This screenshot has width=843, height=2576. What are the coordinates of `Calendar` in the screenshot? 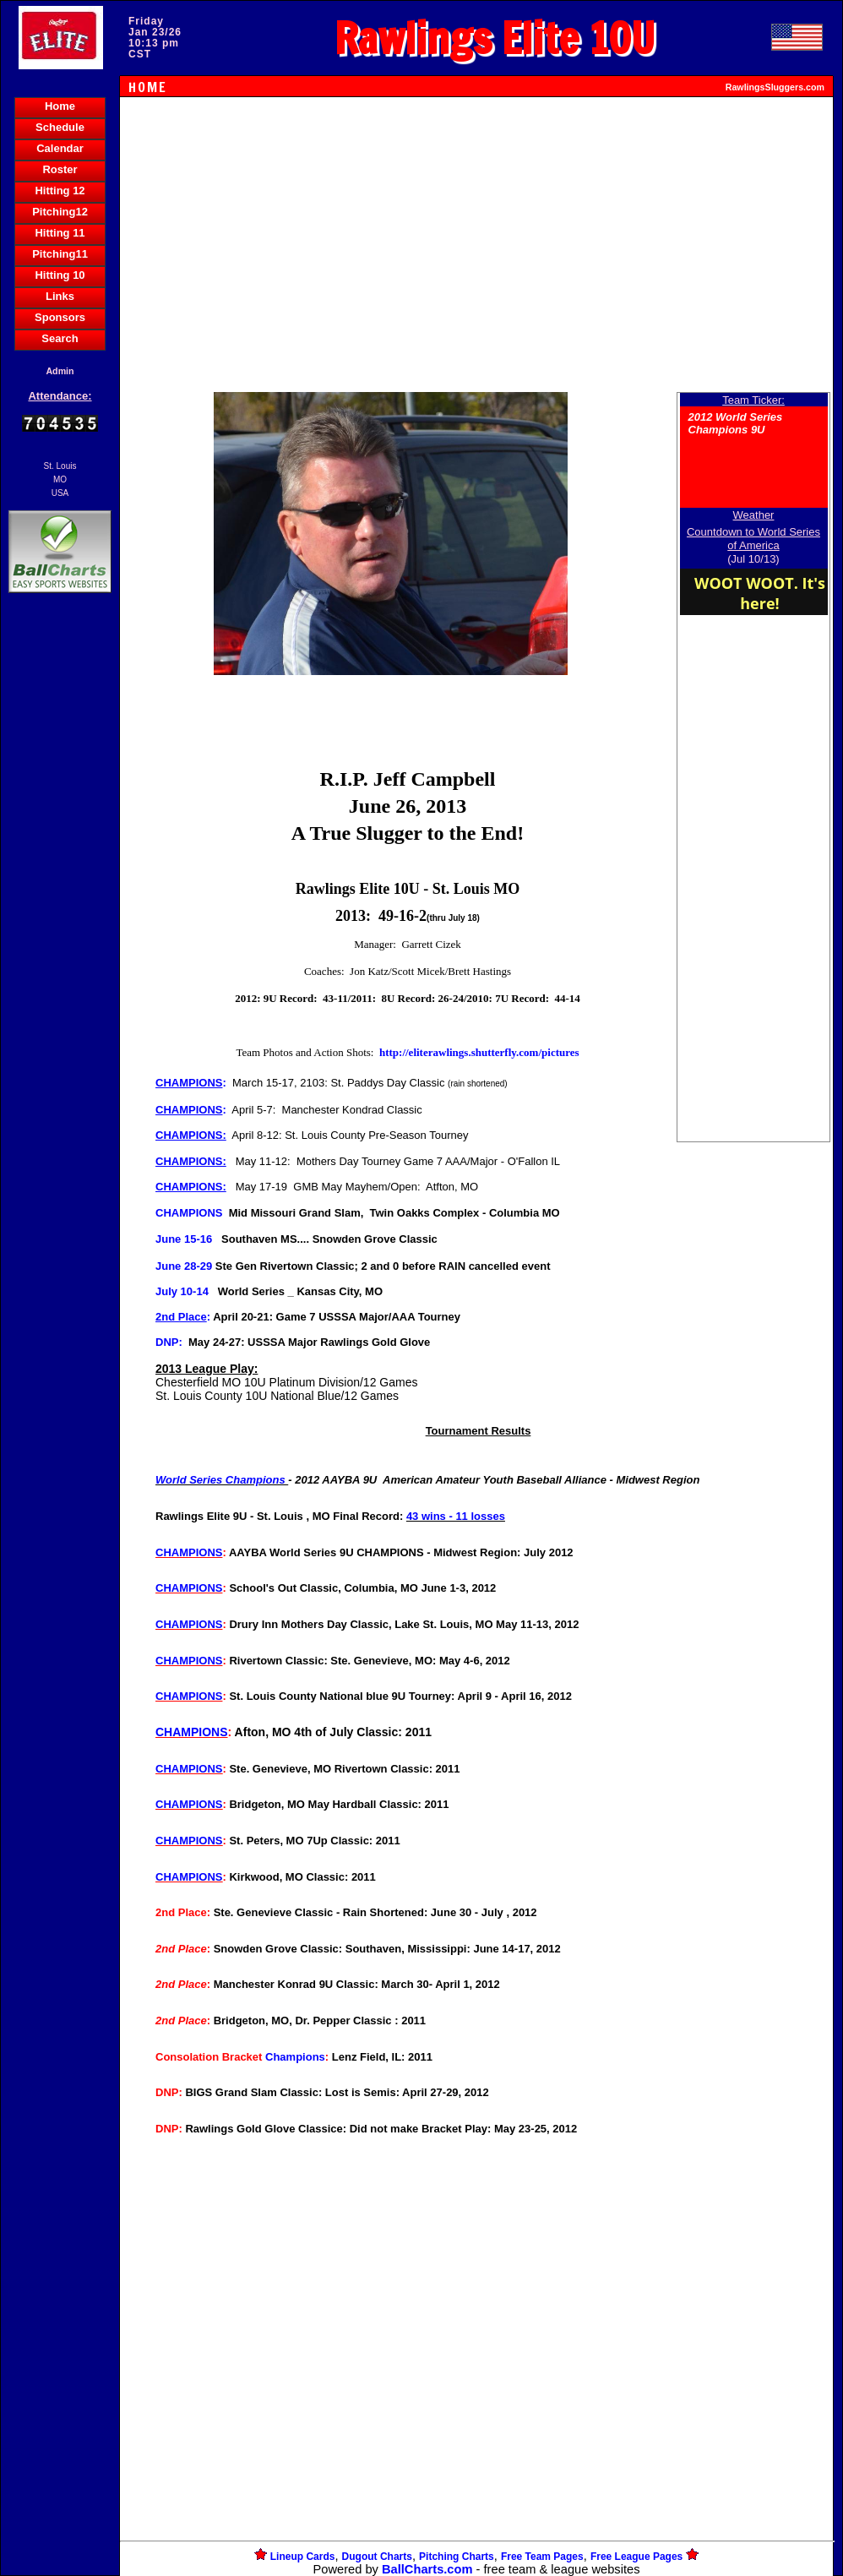 It's located at (60, 148).